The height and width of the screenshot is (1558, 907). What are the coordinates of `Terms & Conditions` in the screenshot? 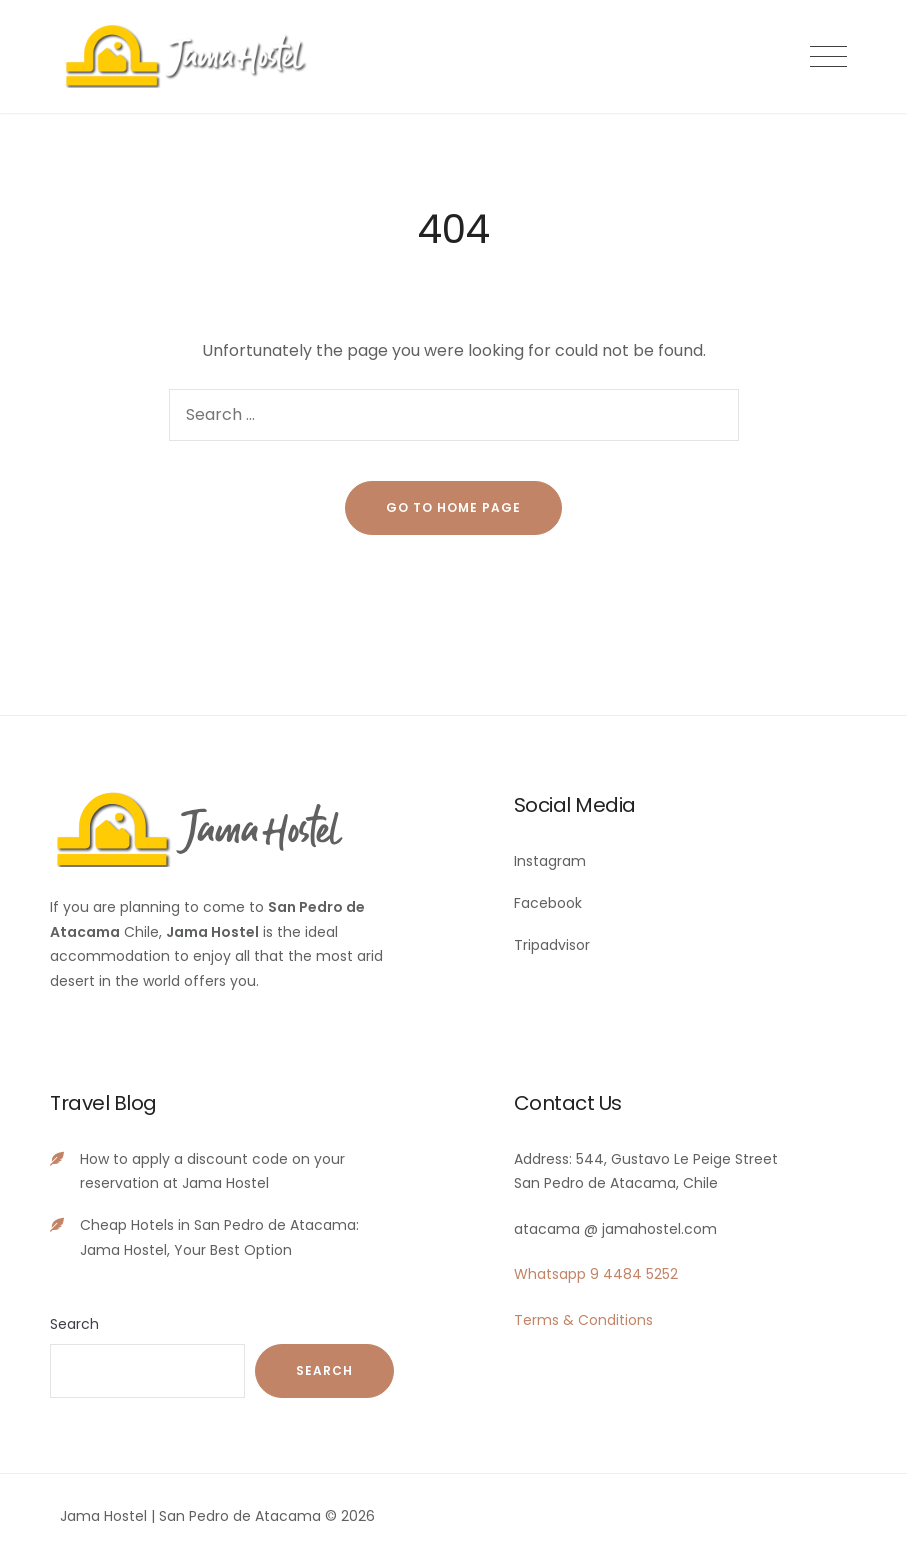 It's located at (583, 1320).